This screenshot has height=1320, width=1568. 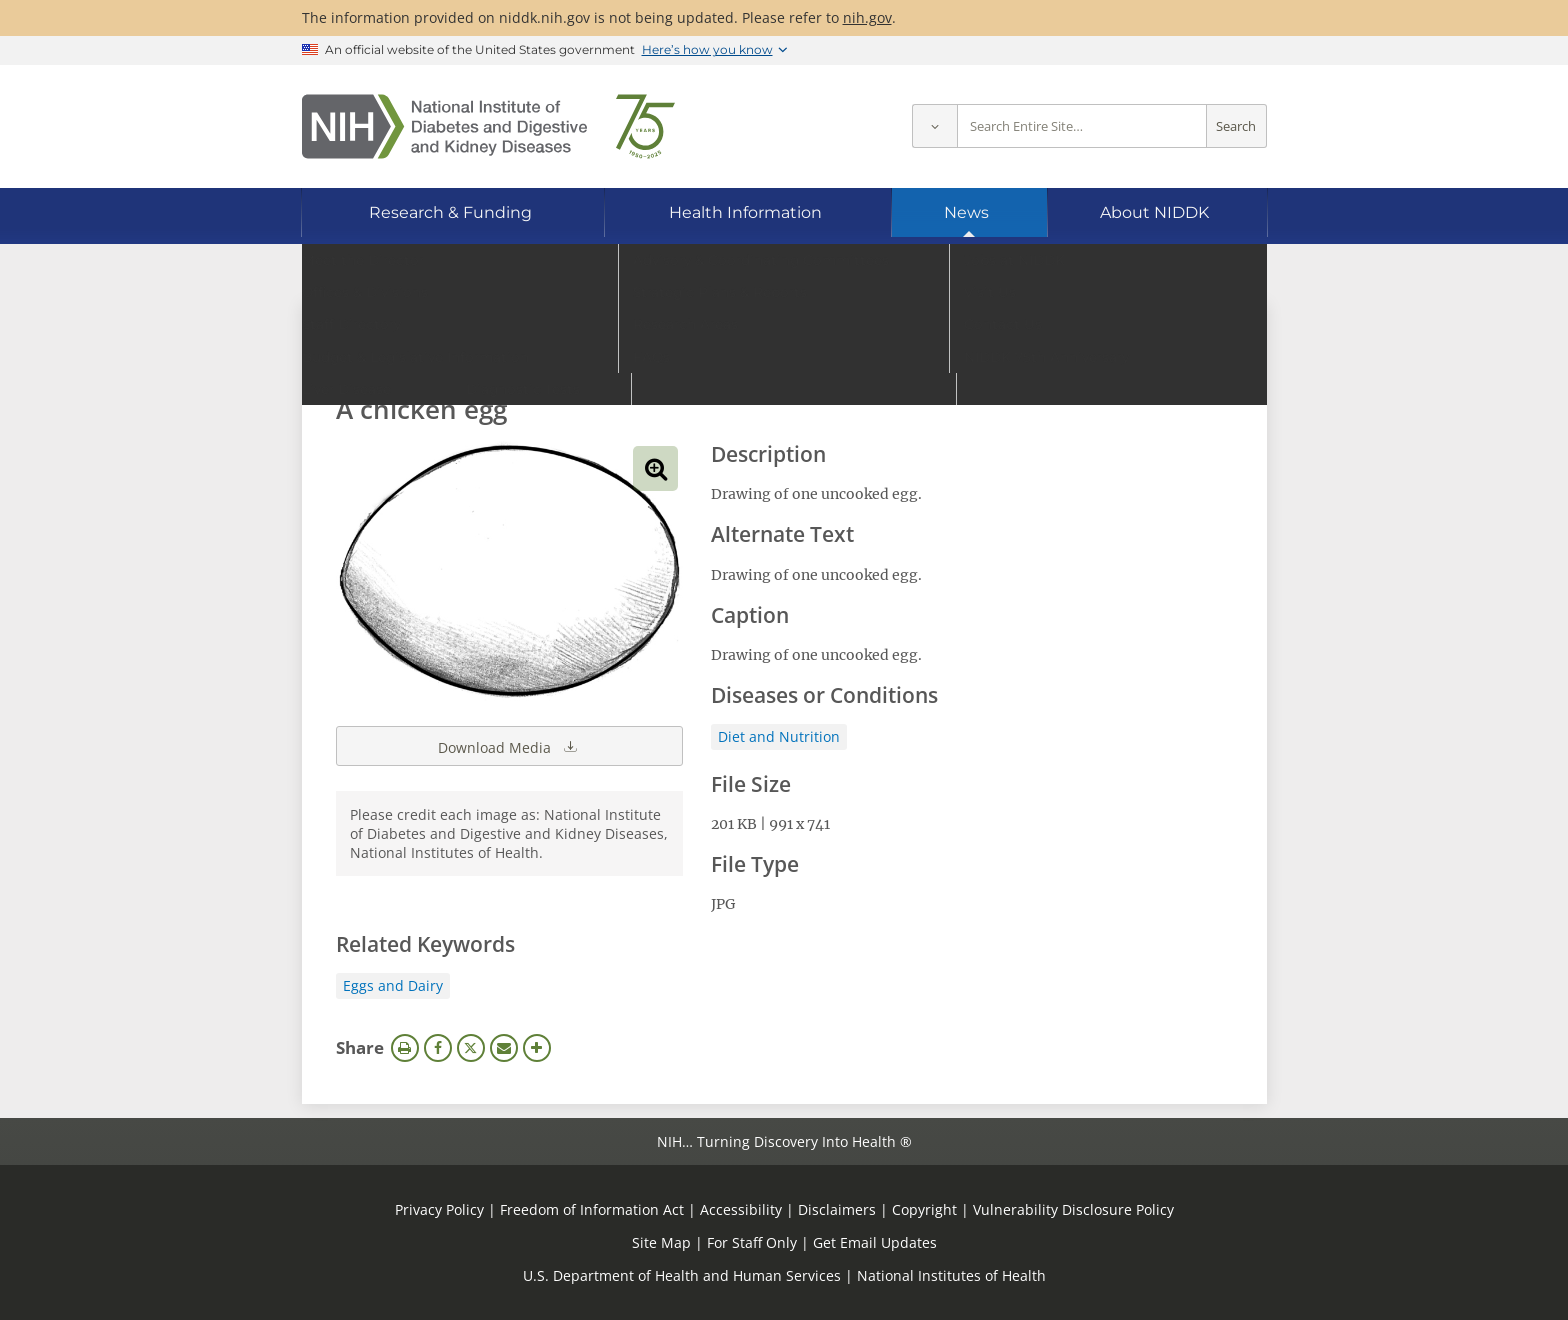 I want to click on Print, so click(x=405, y=1048).